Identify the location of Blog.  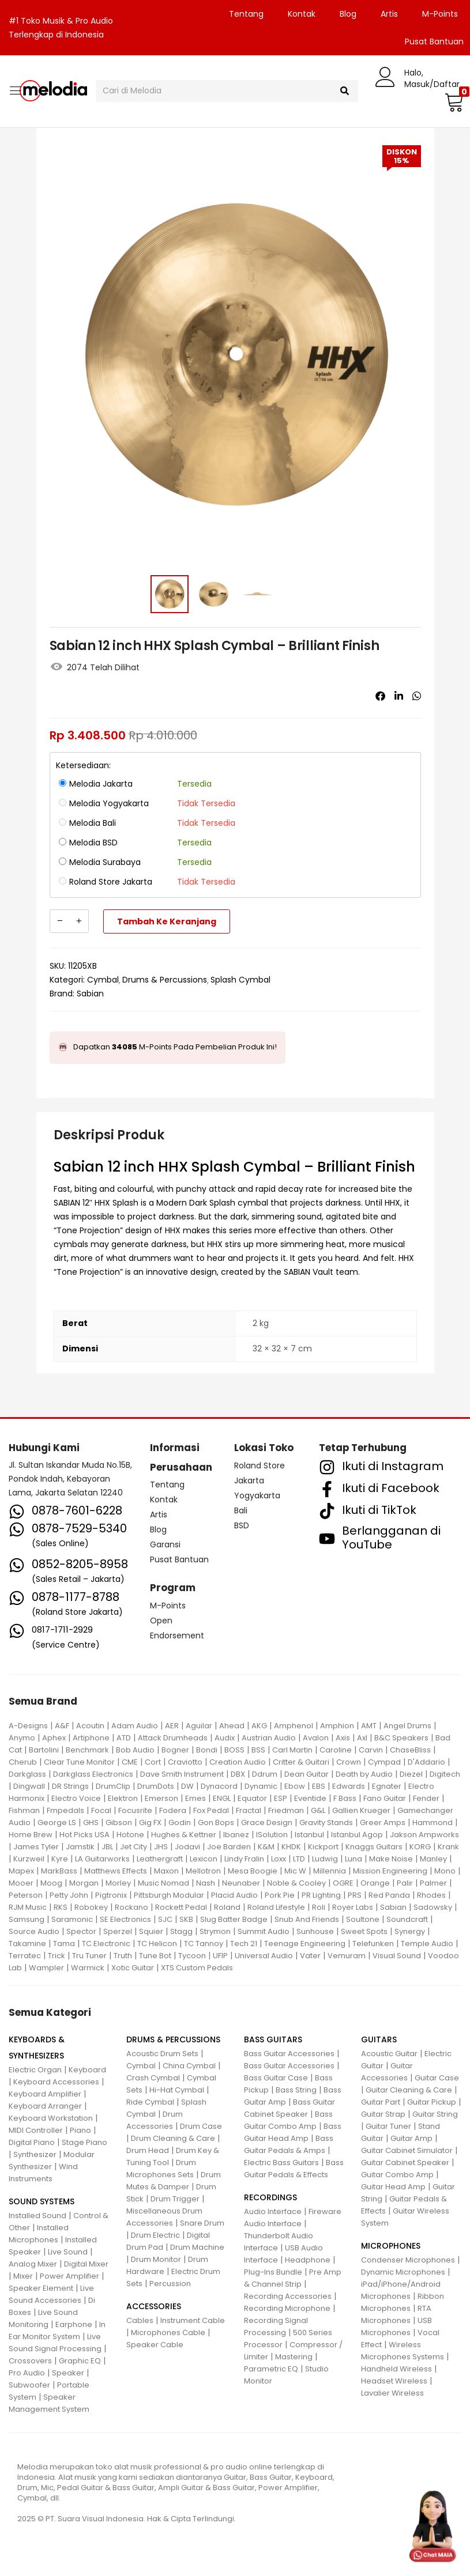
(348, 14).